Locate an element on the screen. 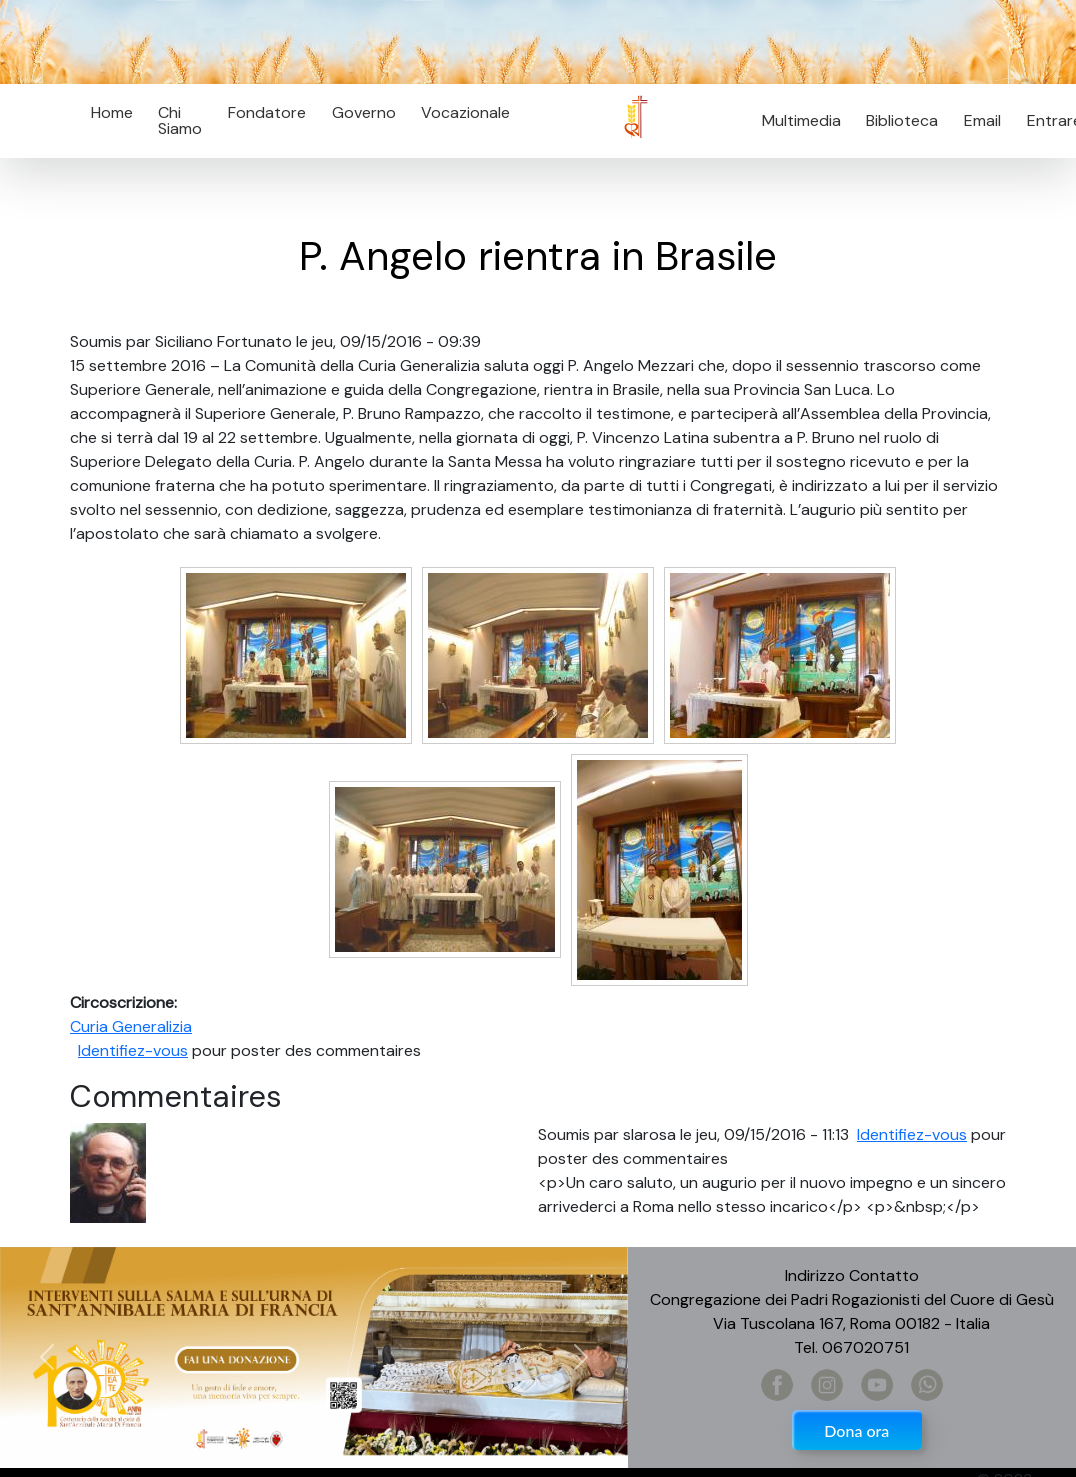 The width and height of the screenshot is (1076, 1477). Multimedia is located at coordinates (801, 120).